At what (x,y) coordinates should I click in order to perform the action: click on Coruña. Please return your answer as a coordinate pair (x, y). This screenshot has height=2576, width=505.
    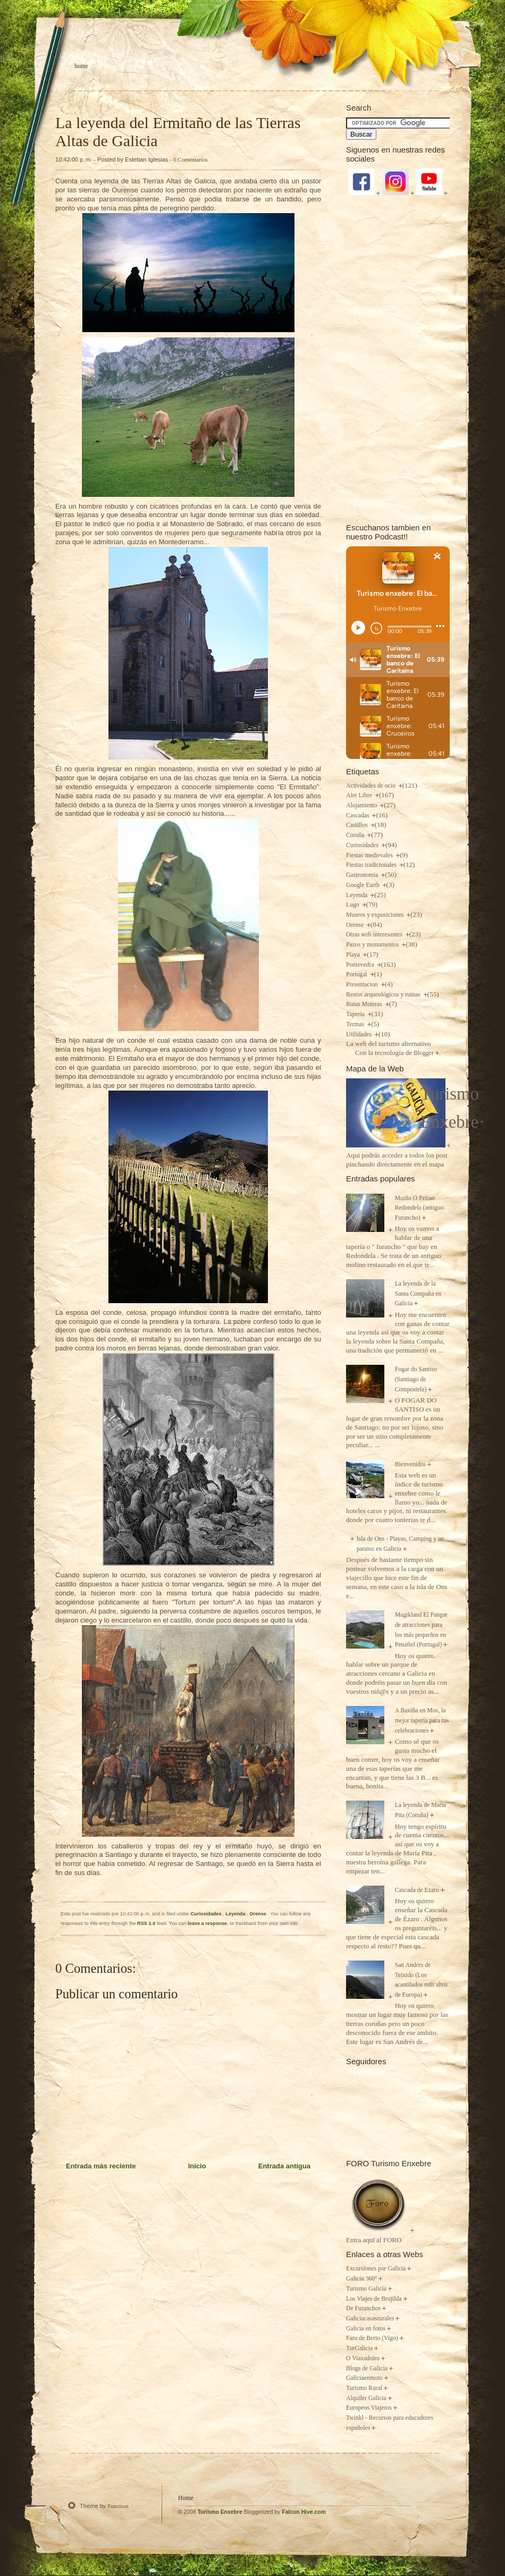
    Looking at the image, I should click on (356, 835).